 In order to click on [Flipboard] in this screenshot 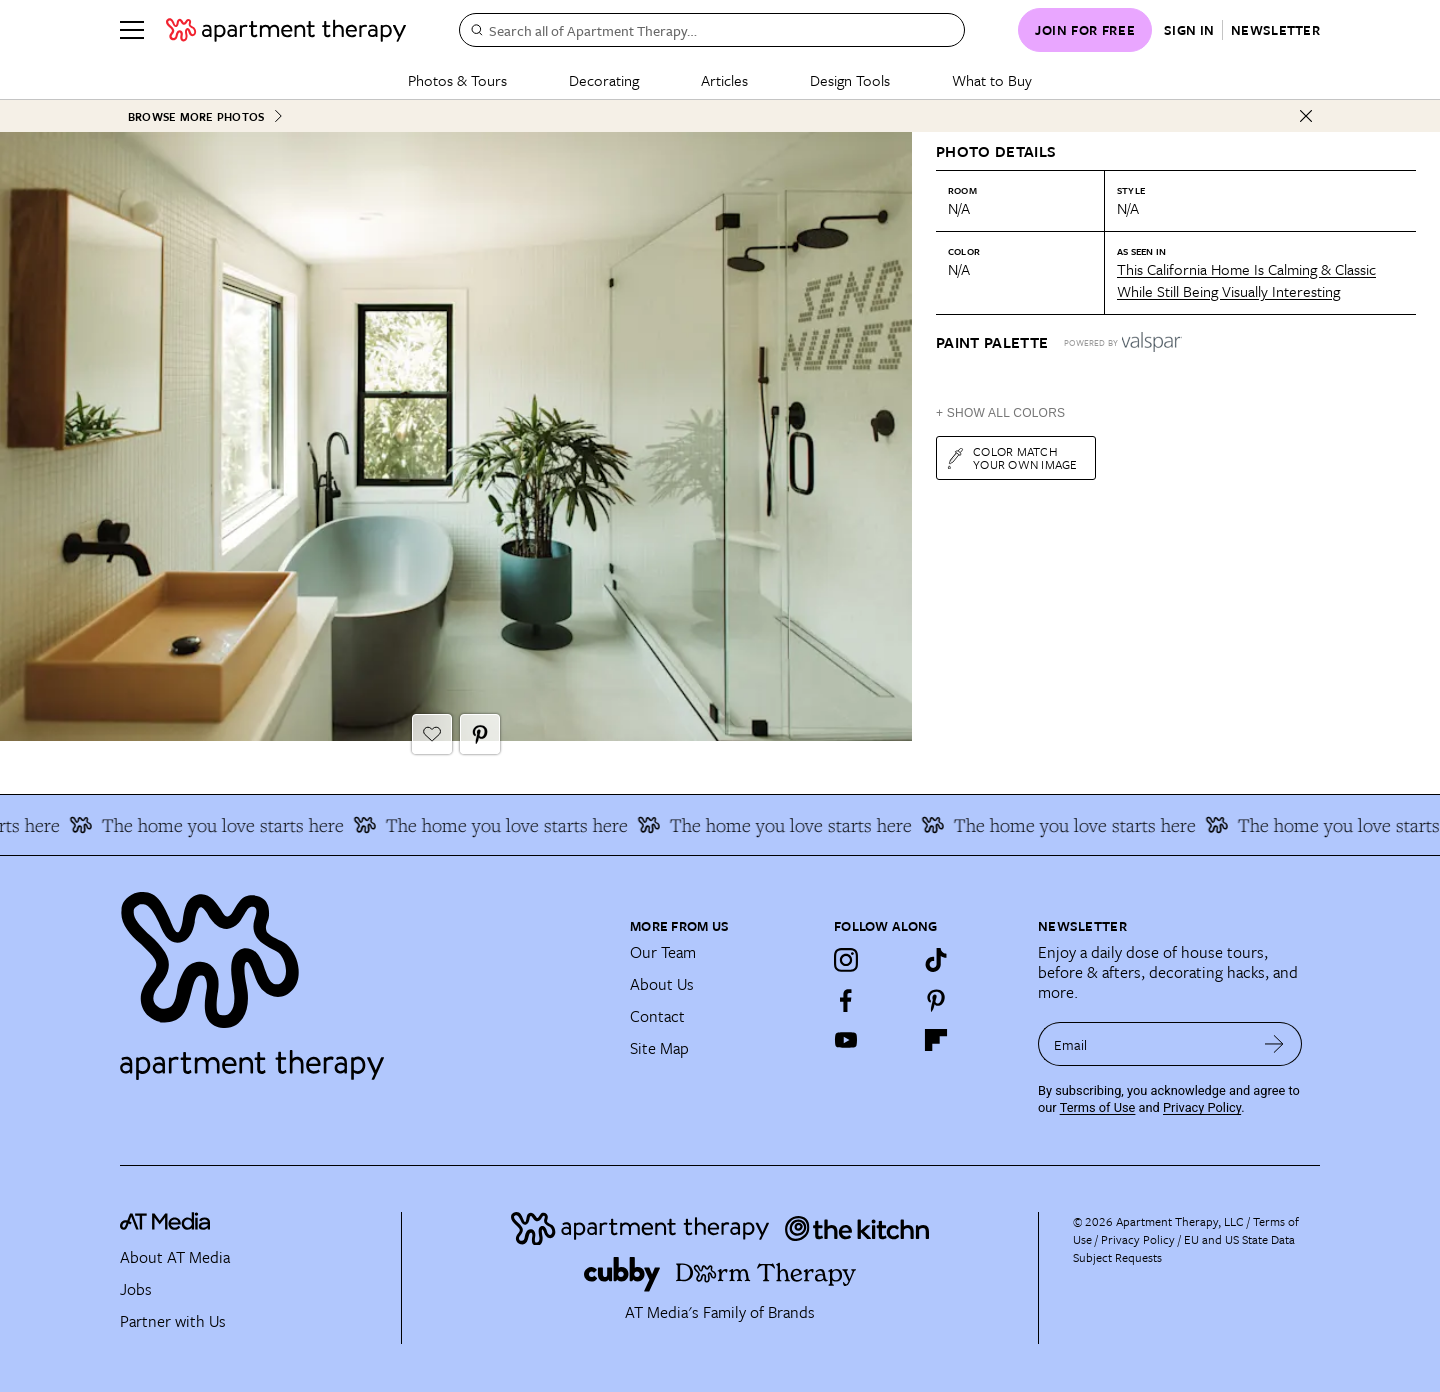, I will do `click(936, 1040)`.